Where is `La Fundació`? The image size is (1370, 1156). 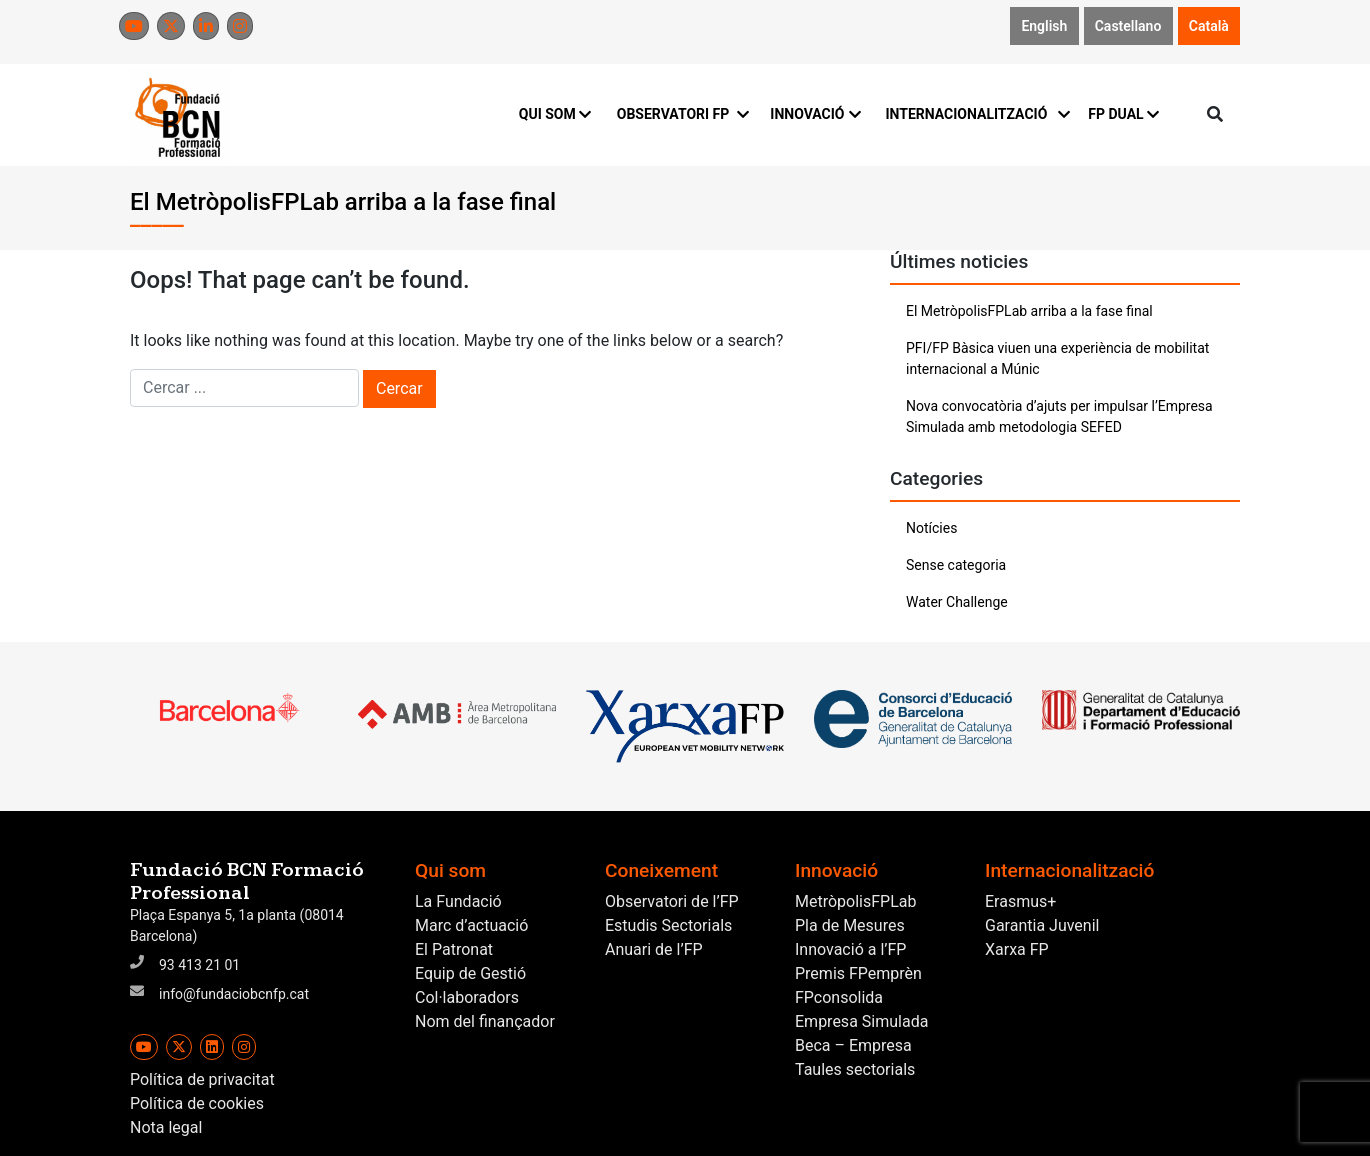
La Fundació is located at coordinates (458, 901).